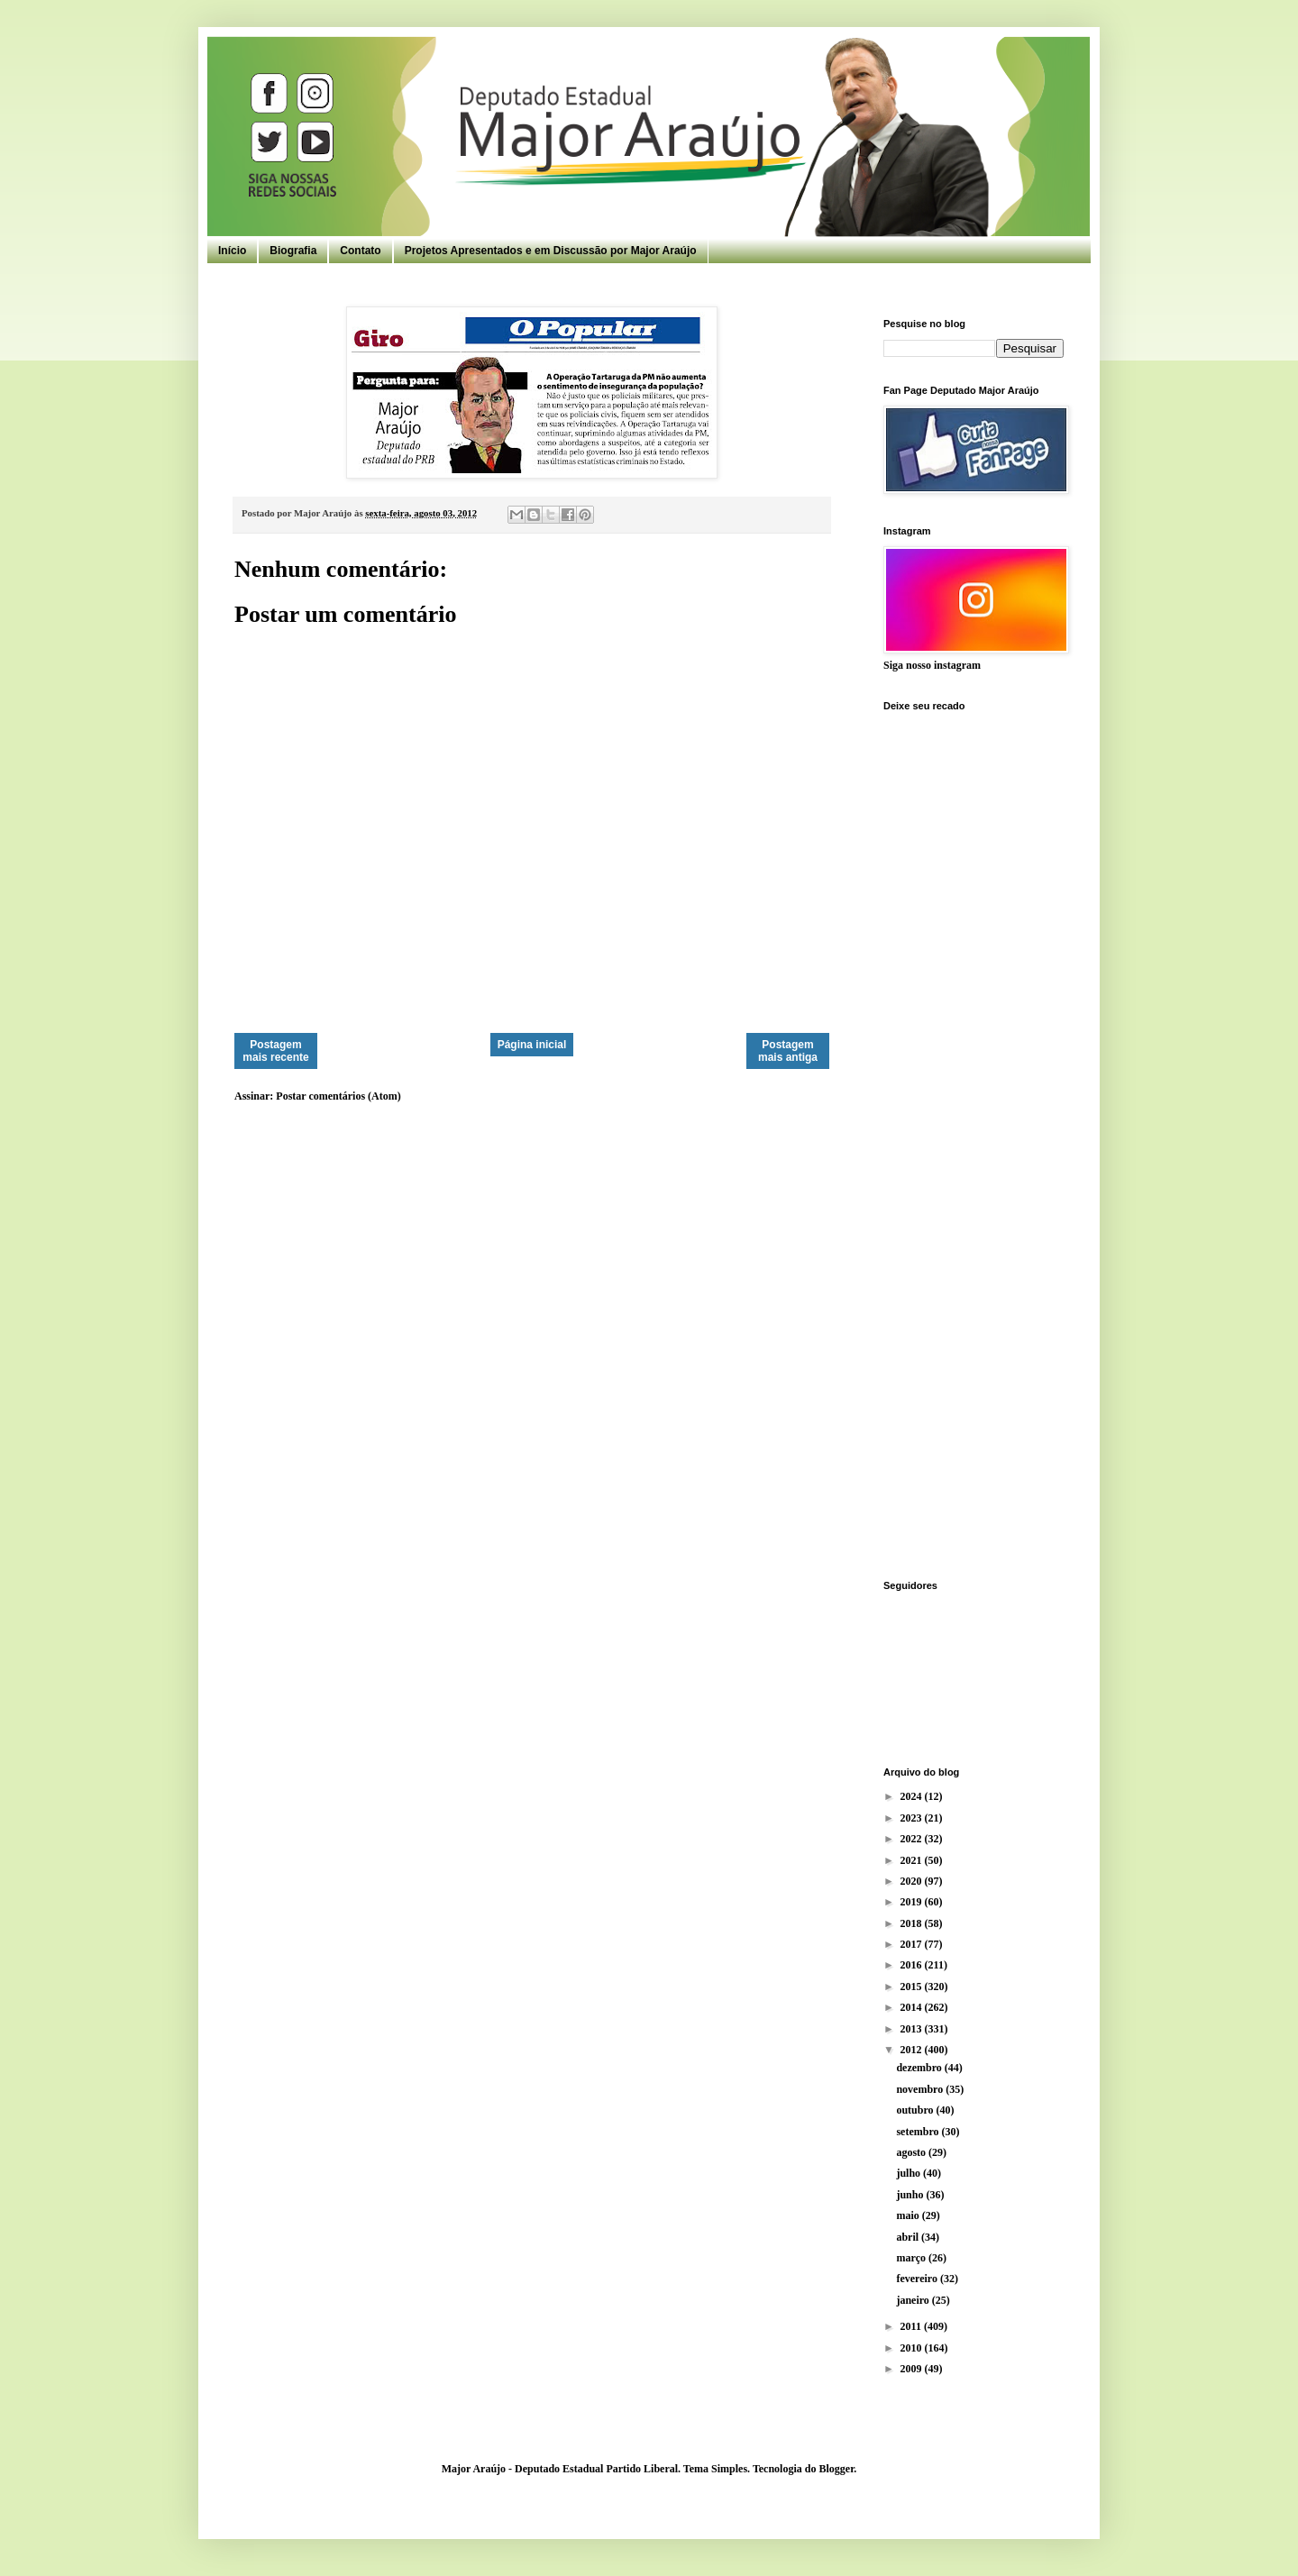 Image resolution: width=1298 pixels, height=2576 pixels. I want to click on julho, so click(909, 2173).